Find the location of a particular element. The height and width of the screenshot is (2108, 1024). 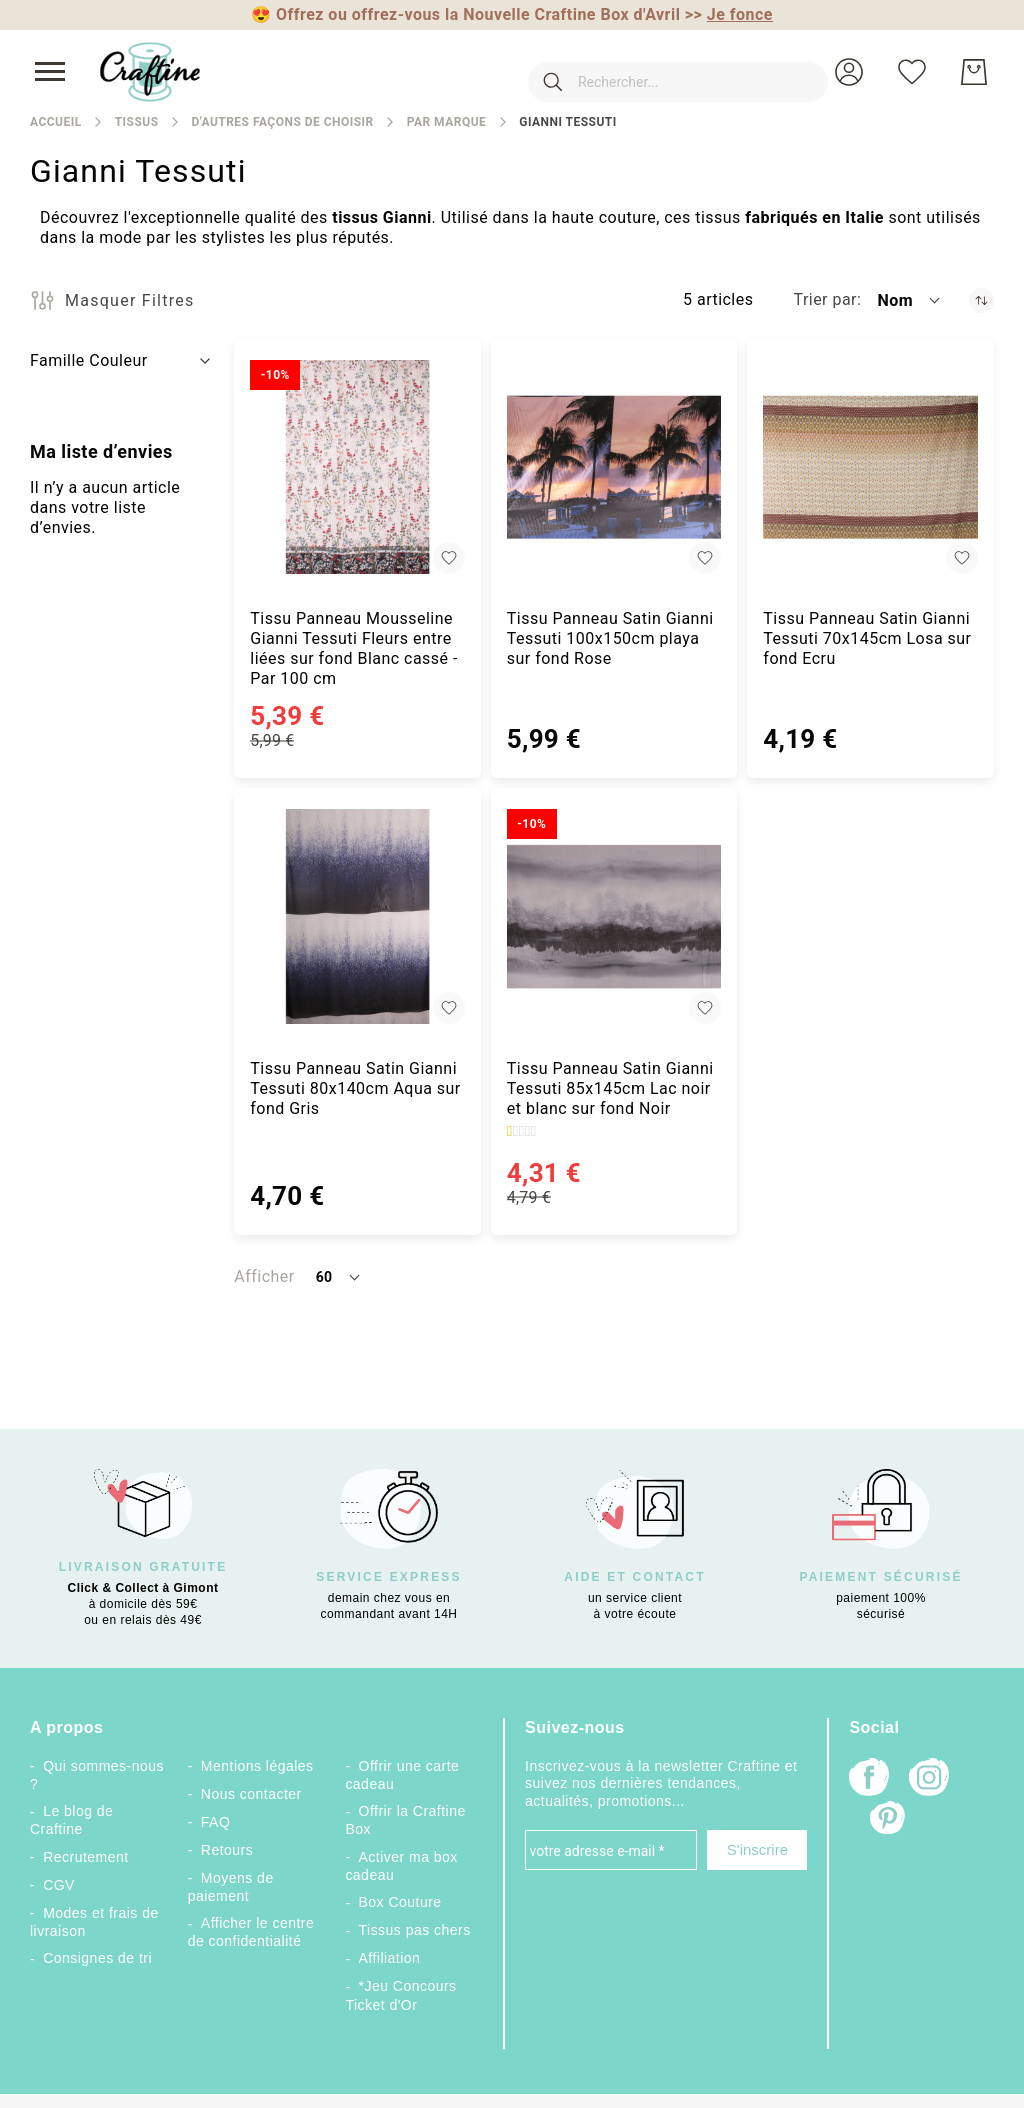

Tissu Panneau Satin Gianni Tessuti 80x140cm Aqua sur fond Gris is located at coordinates (355, 1088).